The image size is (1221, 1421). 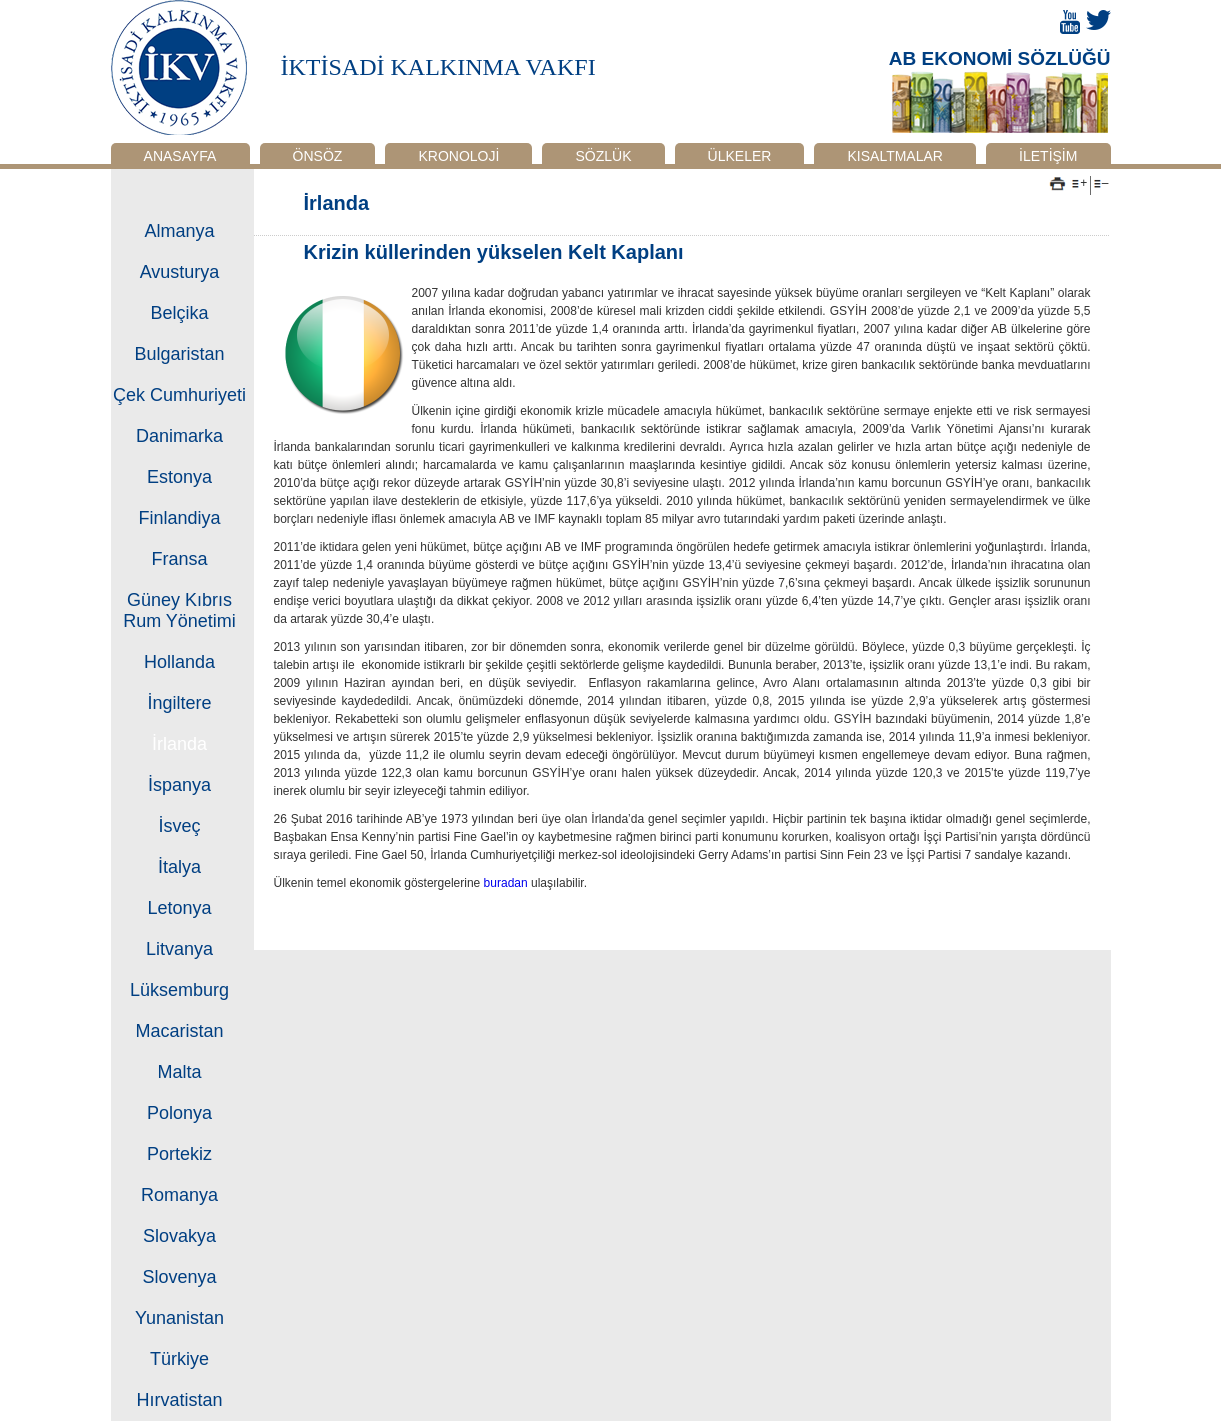 I want to click on Yunanistan, so click(x=179, y=1318).